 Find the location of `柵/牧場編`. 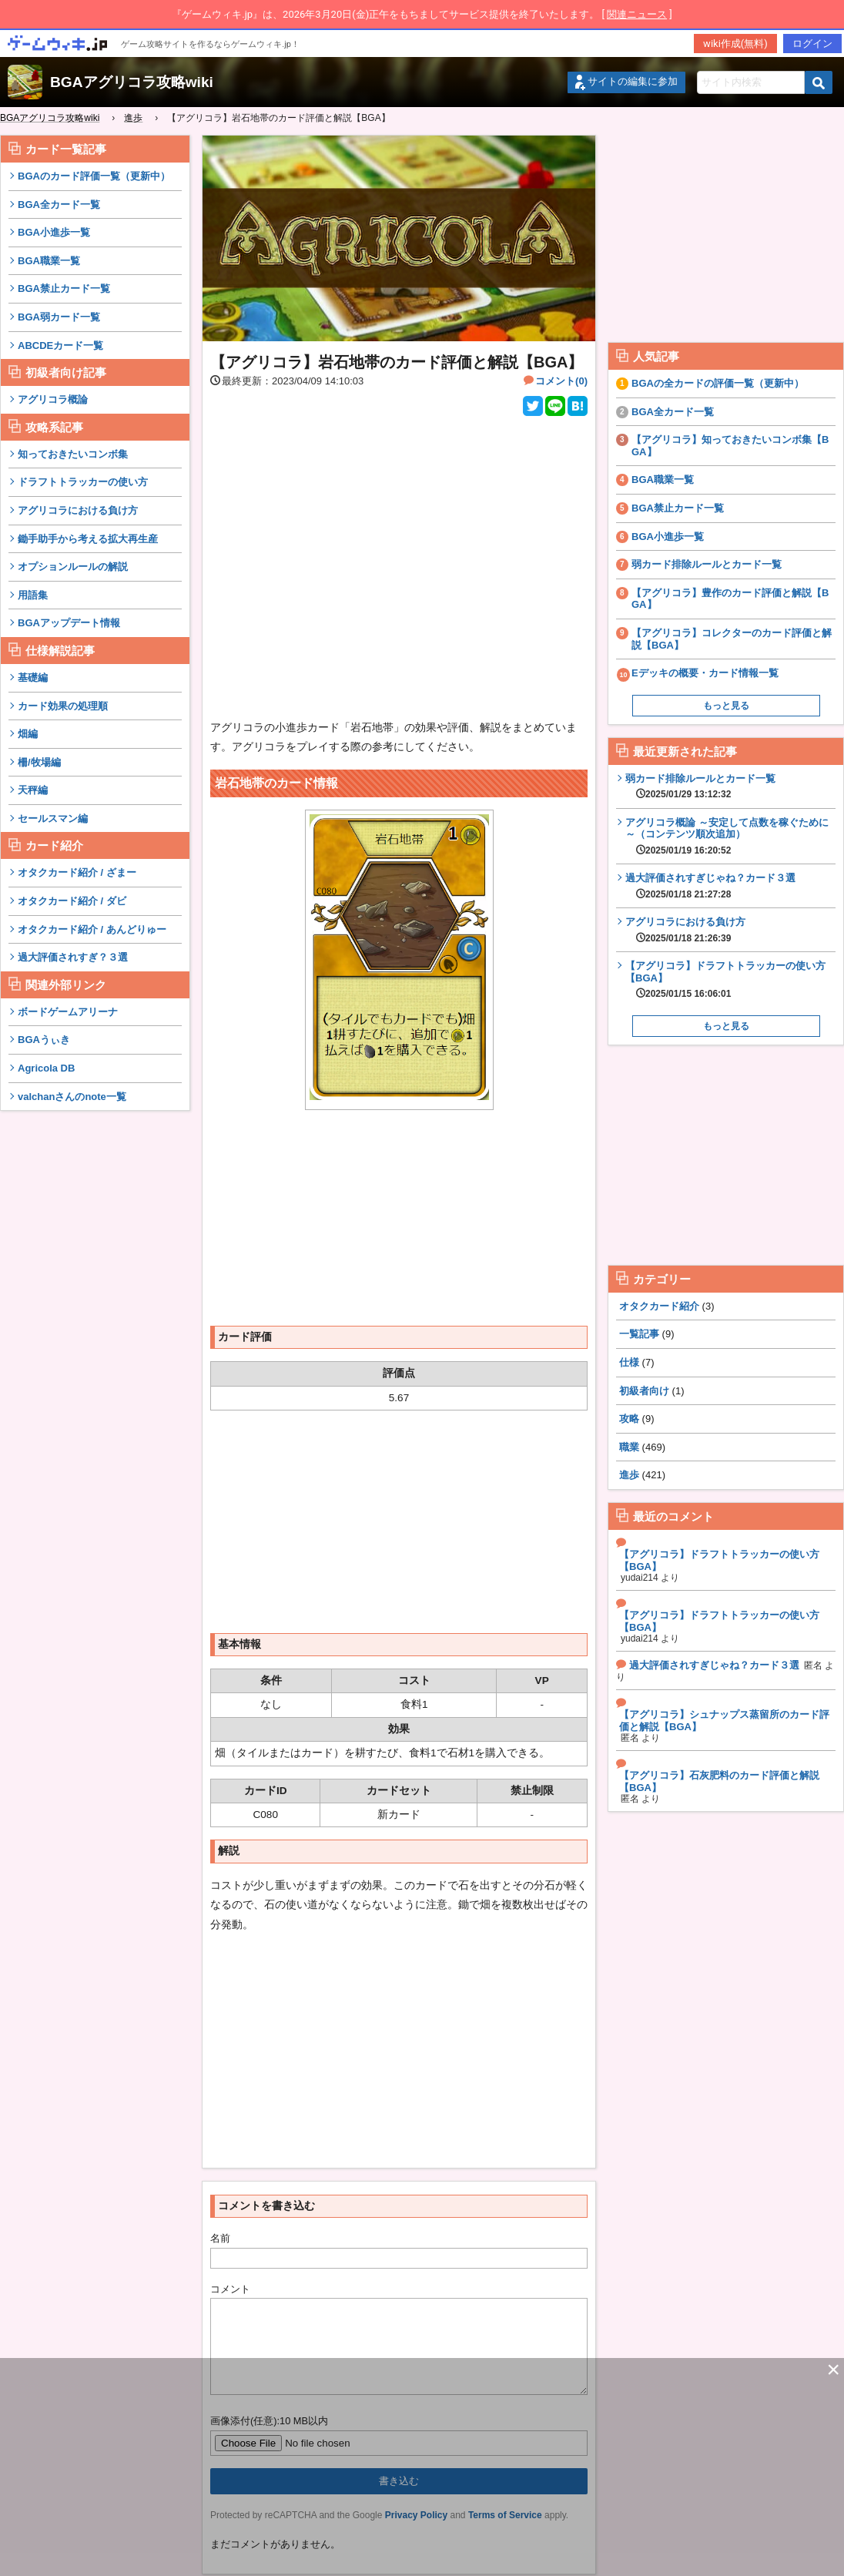

柵/牧場編 is located at coordinates (39, 762).